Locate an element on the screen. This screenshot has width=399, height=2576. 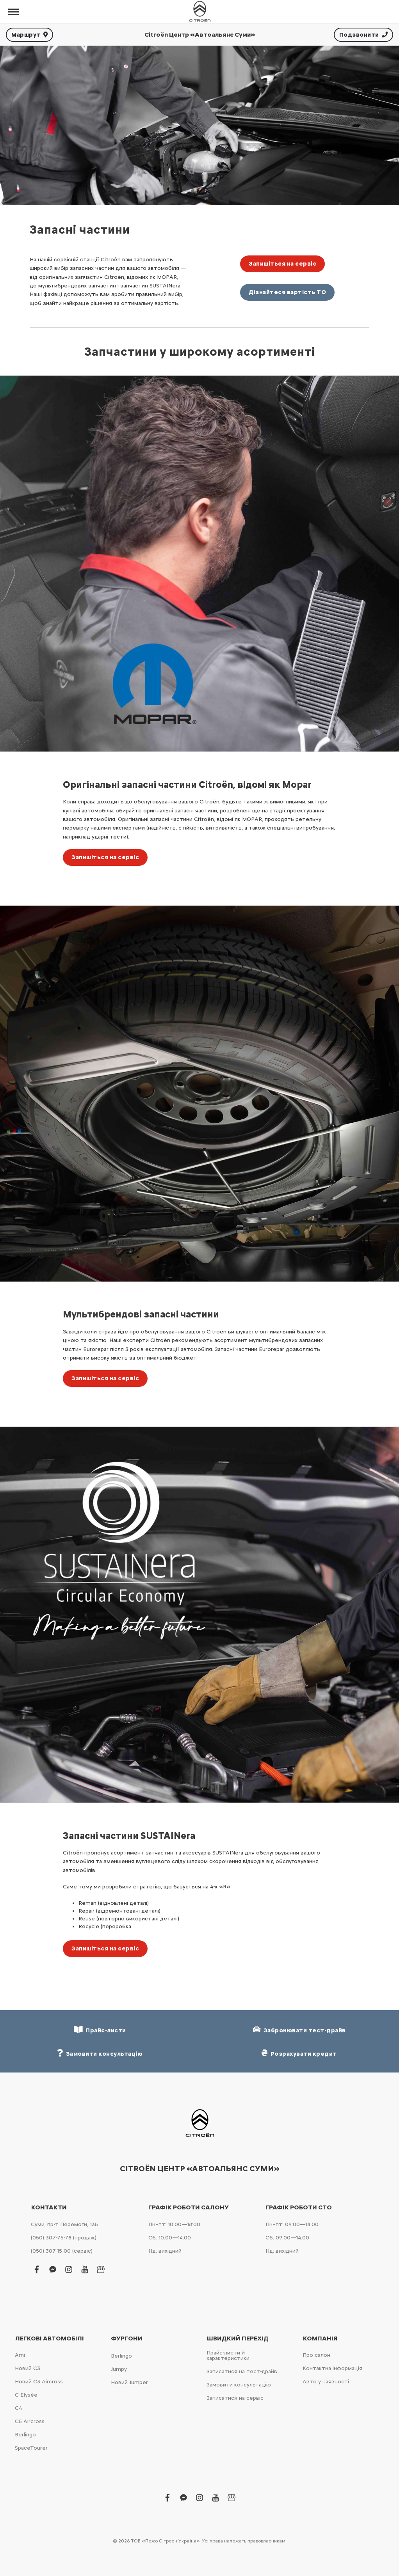
Про салон is located at coordinates (316, 2355).